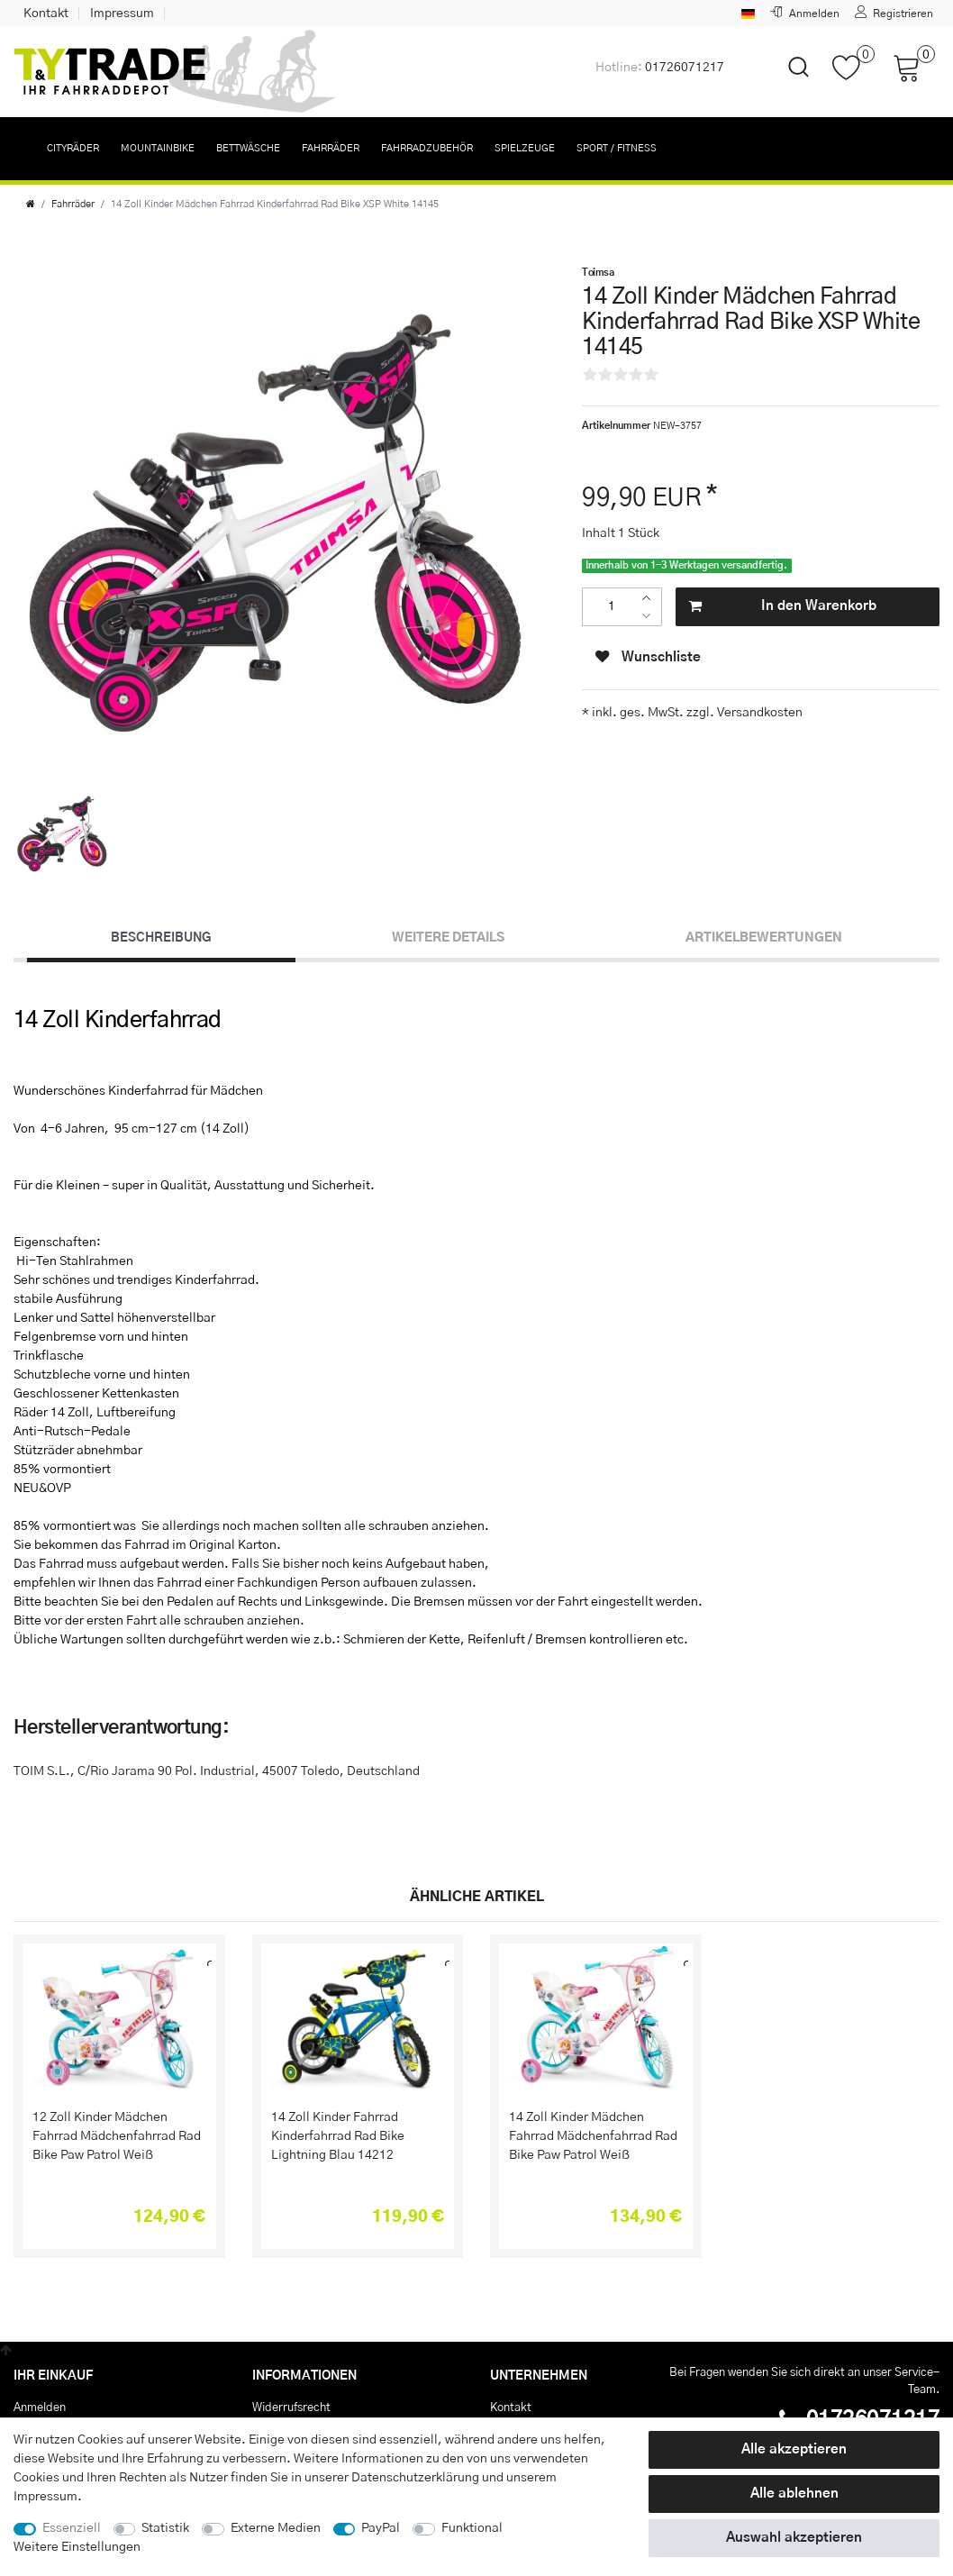  Describe the element at coordinates (650, 597) in the screenshot. I see `[Menge erhöhen]` at that location.